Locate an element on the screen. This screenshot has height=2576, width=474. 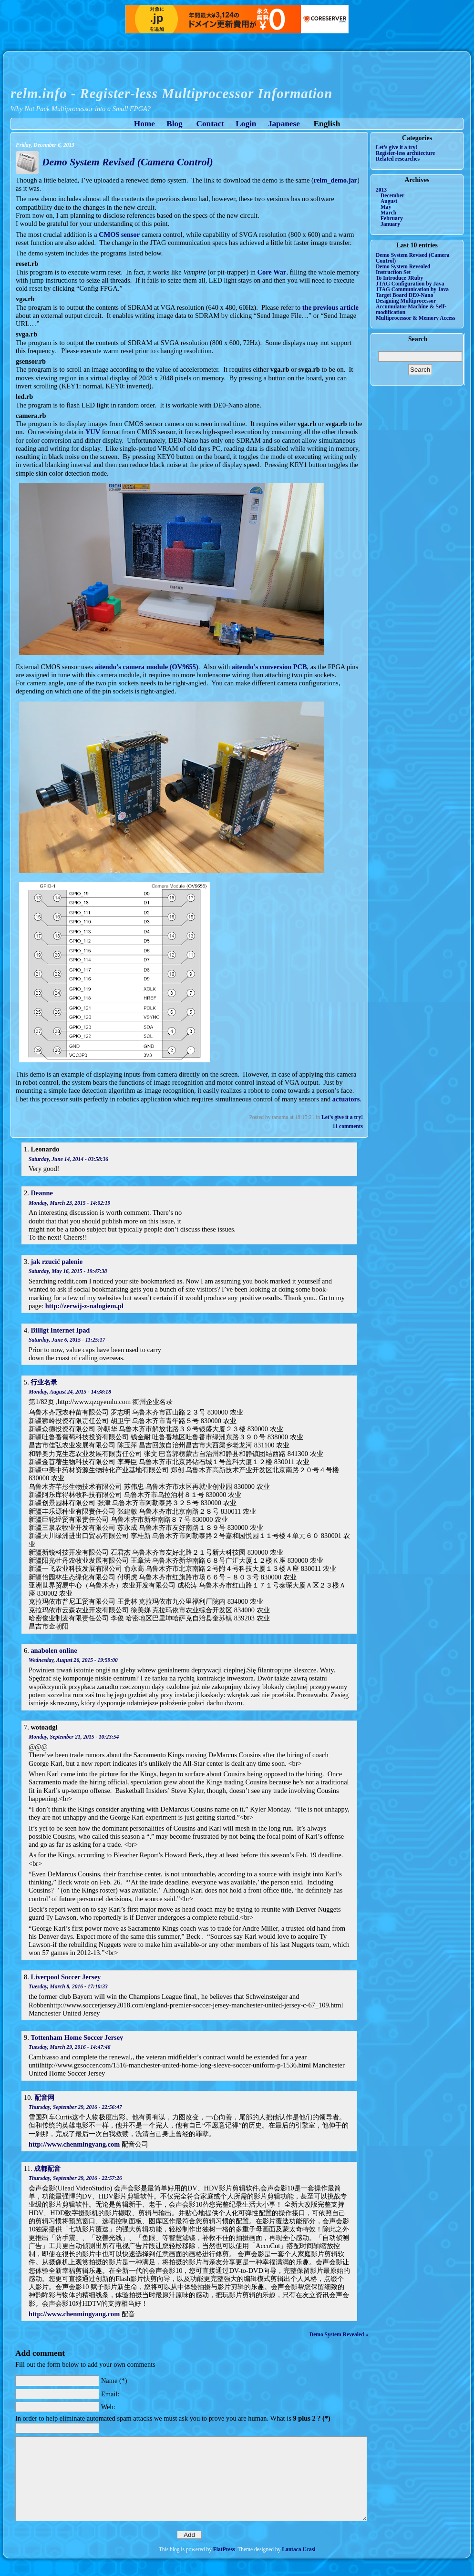
Core War is located at coordinates (272, 272).